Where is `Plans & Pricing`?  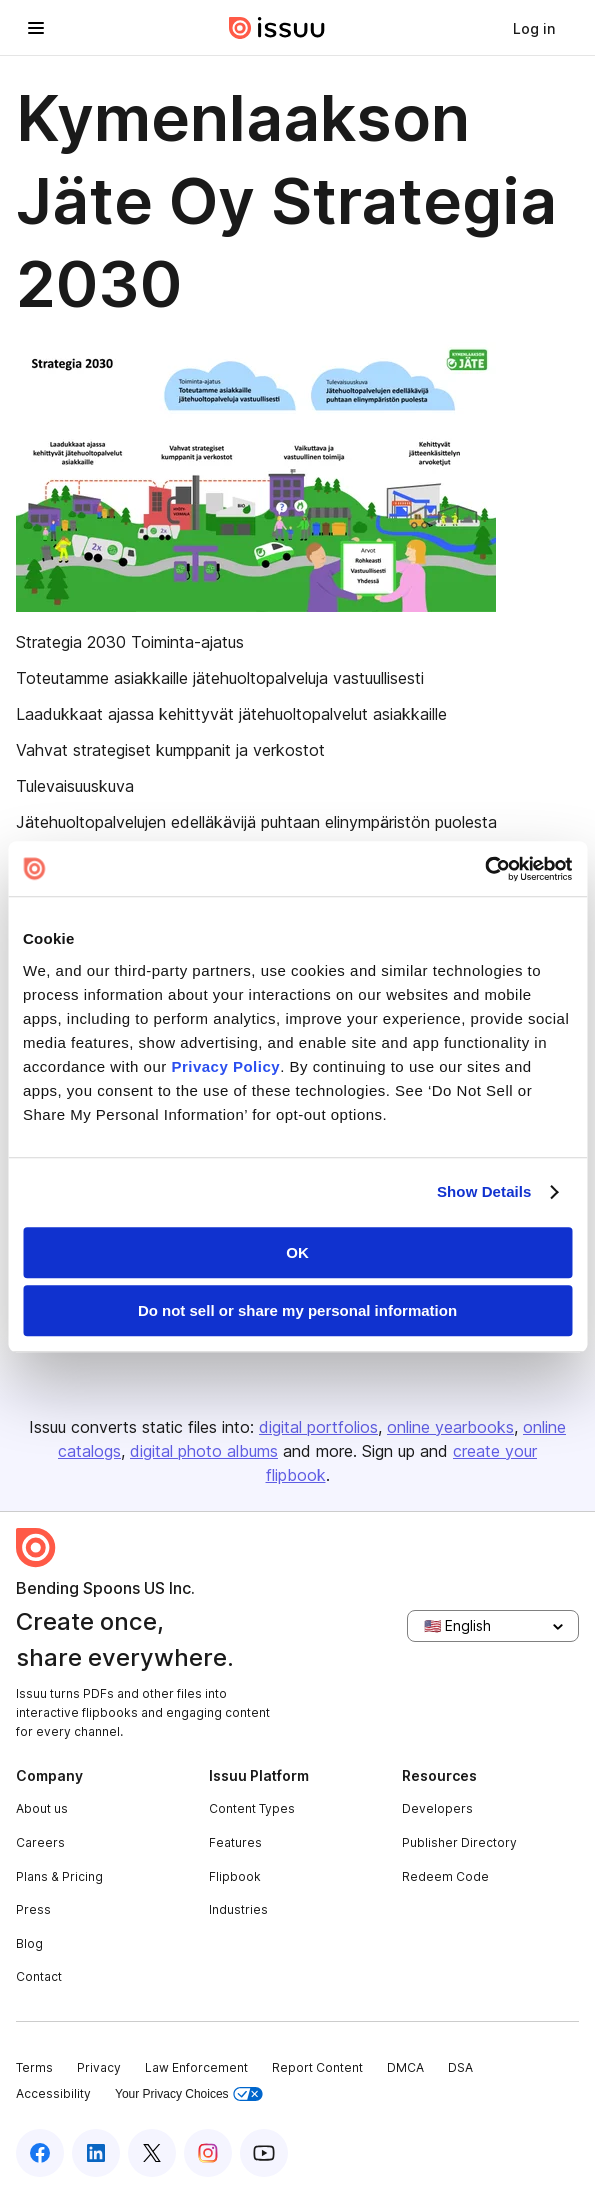 Plans & Pricing is located at coordinates (59, 1876).